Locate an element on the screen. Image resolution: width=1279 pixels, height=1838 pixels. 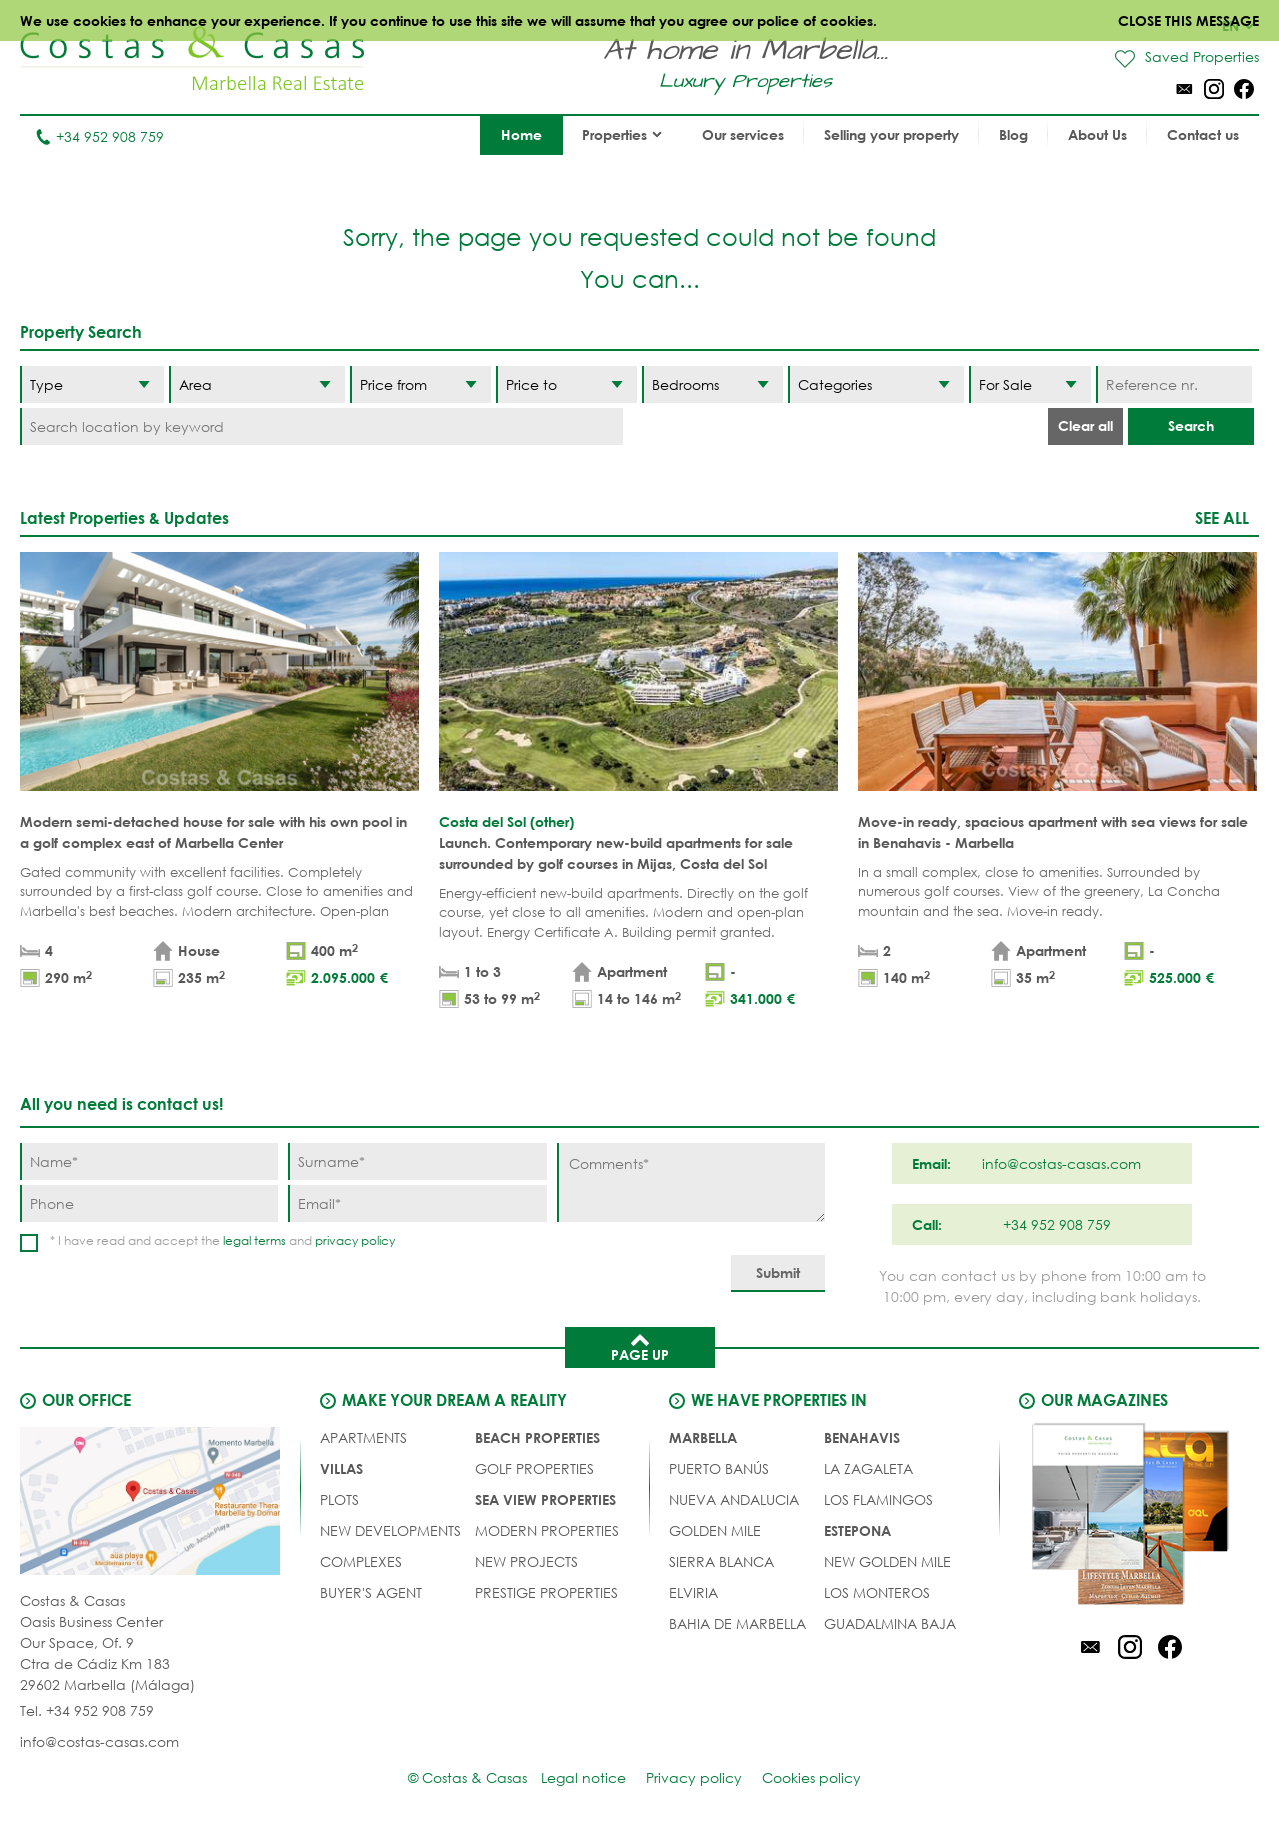
[Phone] is located at coordinates (149, 1203).